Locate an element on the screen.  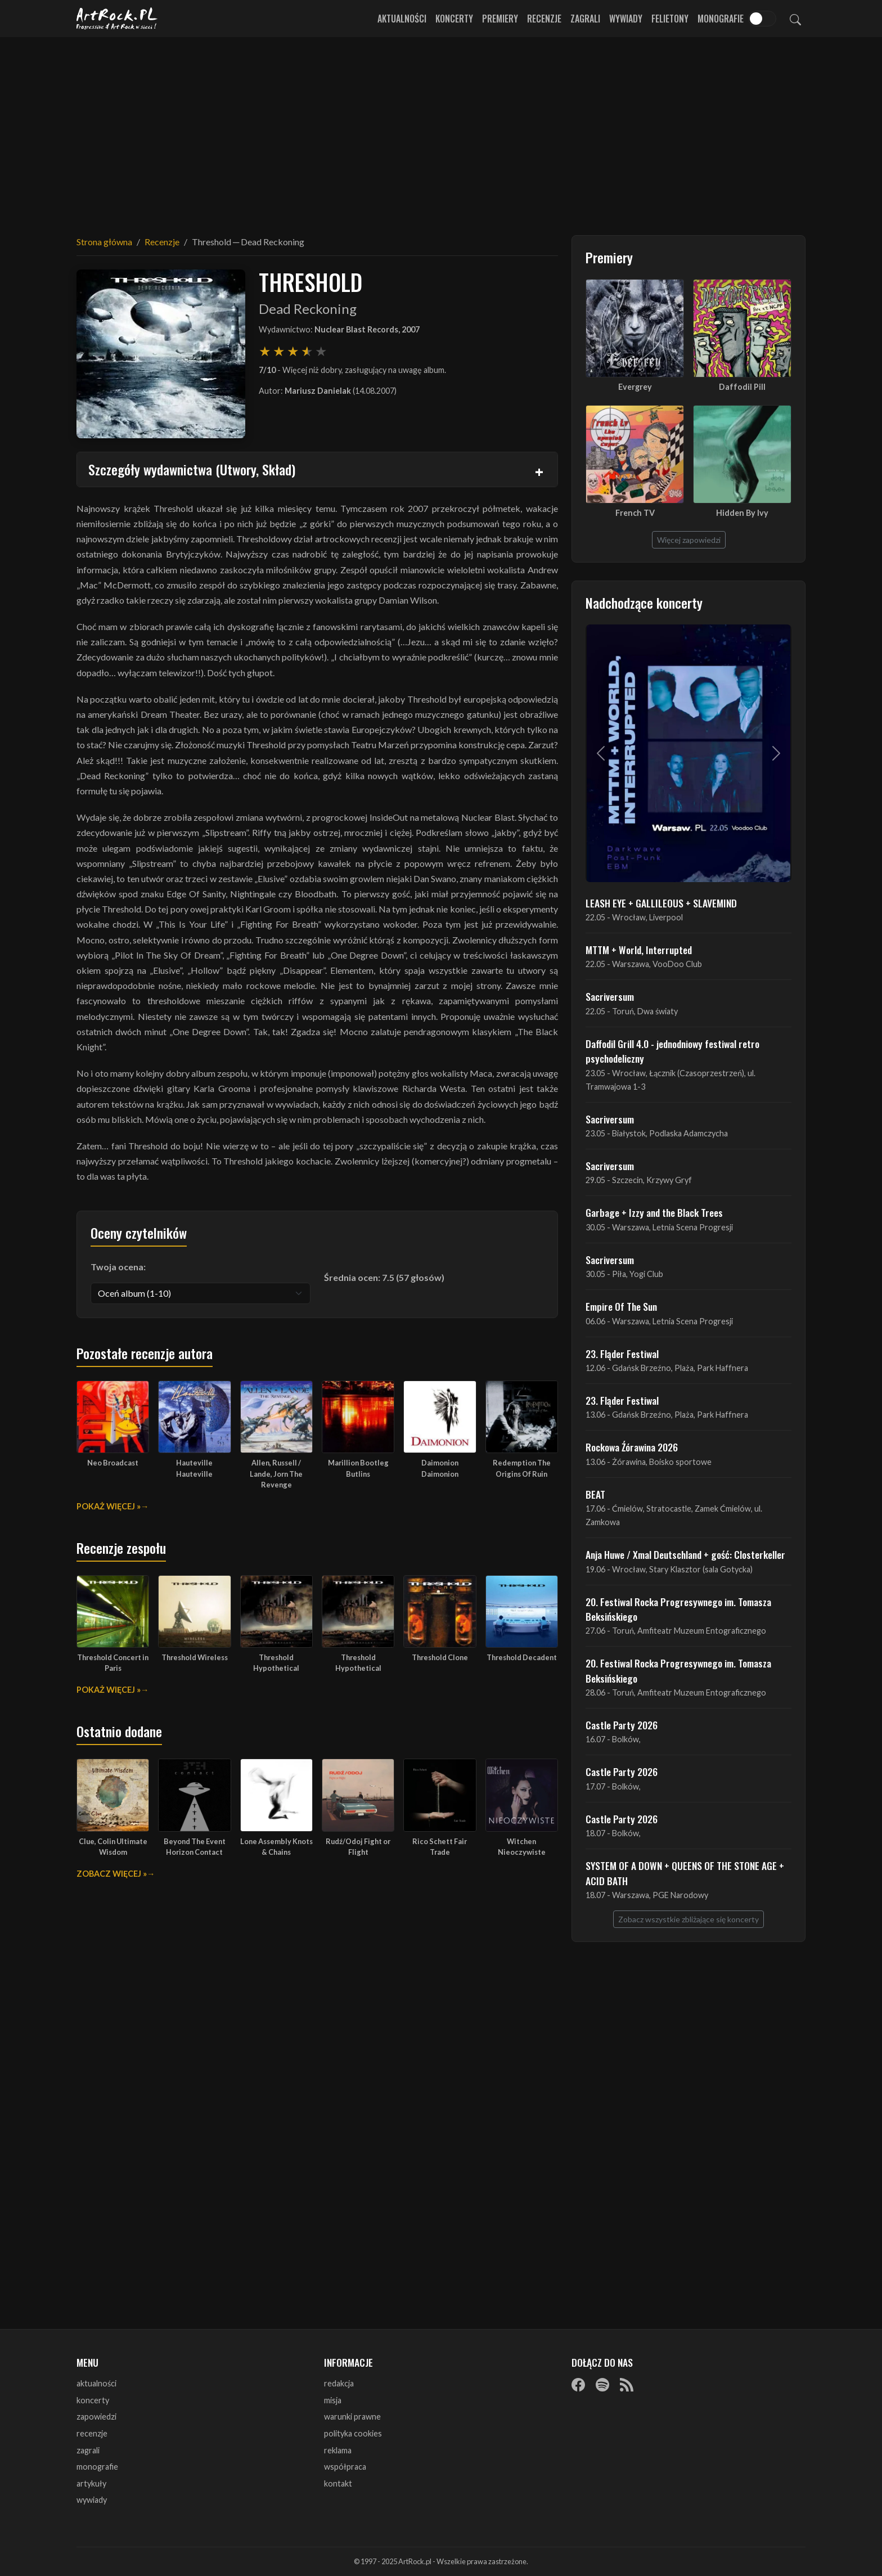
reklama is located at coordinates (338, 2450).